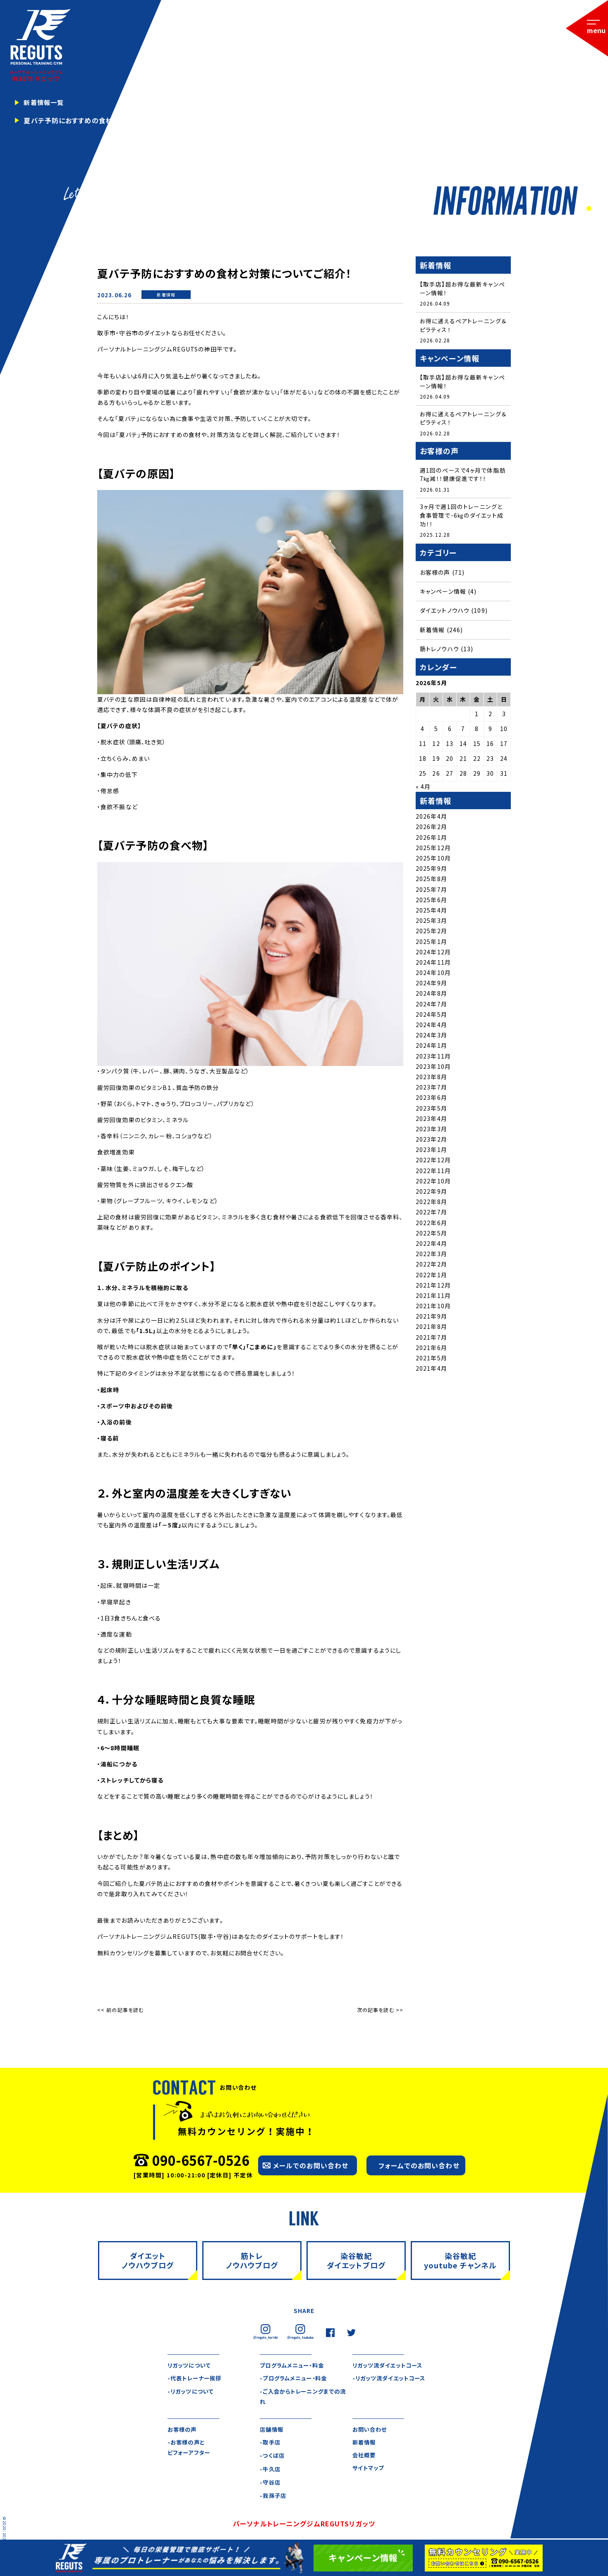 The width and height of the screenshot is (608, 2576). What do you see at coordinates (273, 2456) in the screenshot?
I see `-つくば店` at bounding box center [273, 2456].